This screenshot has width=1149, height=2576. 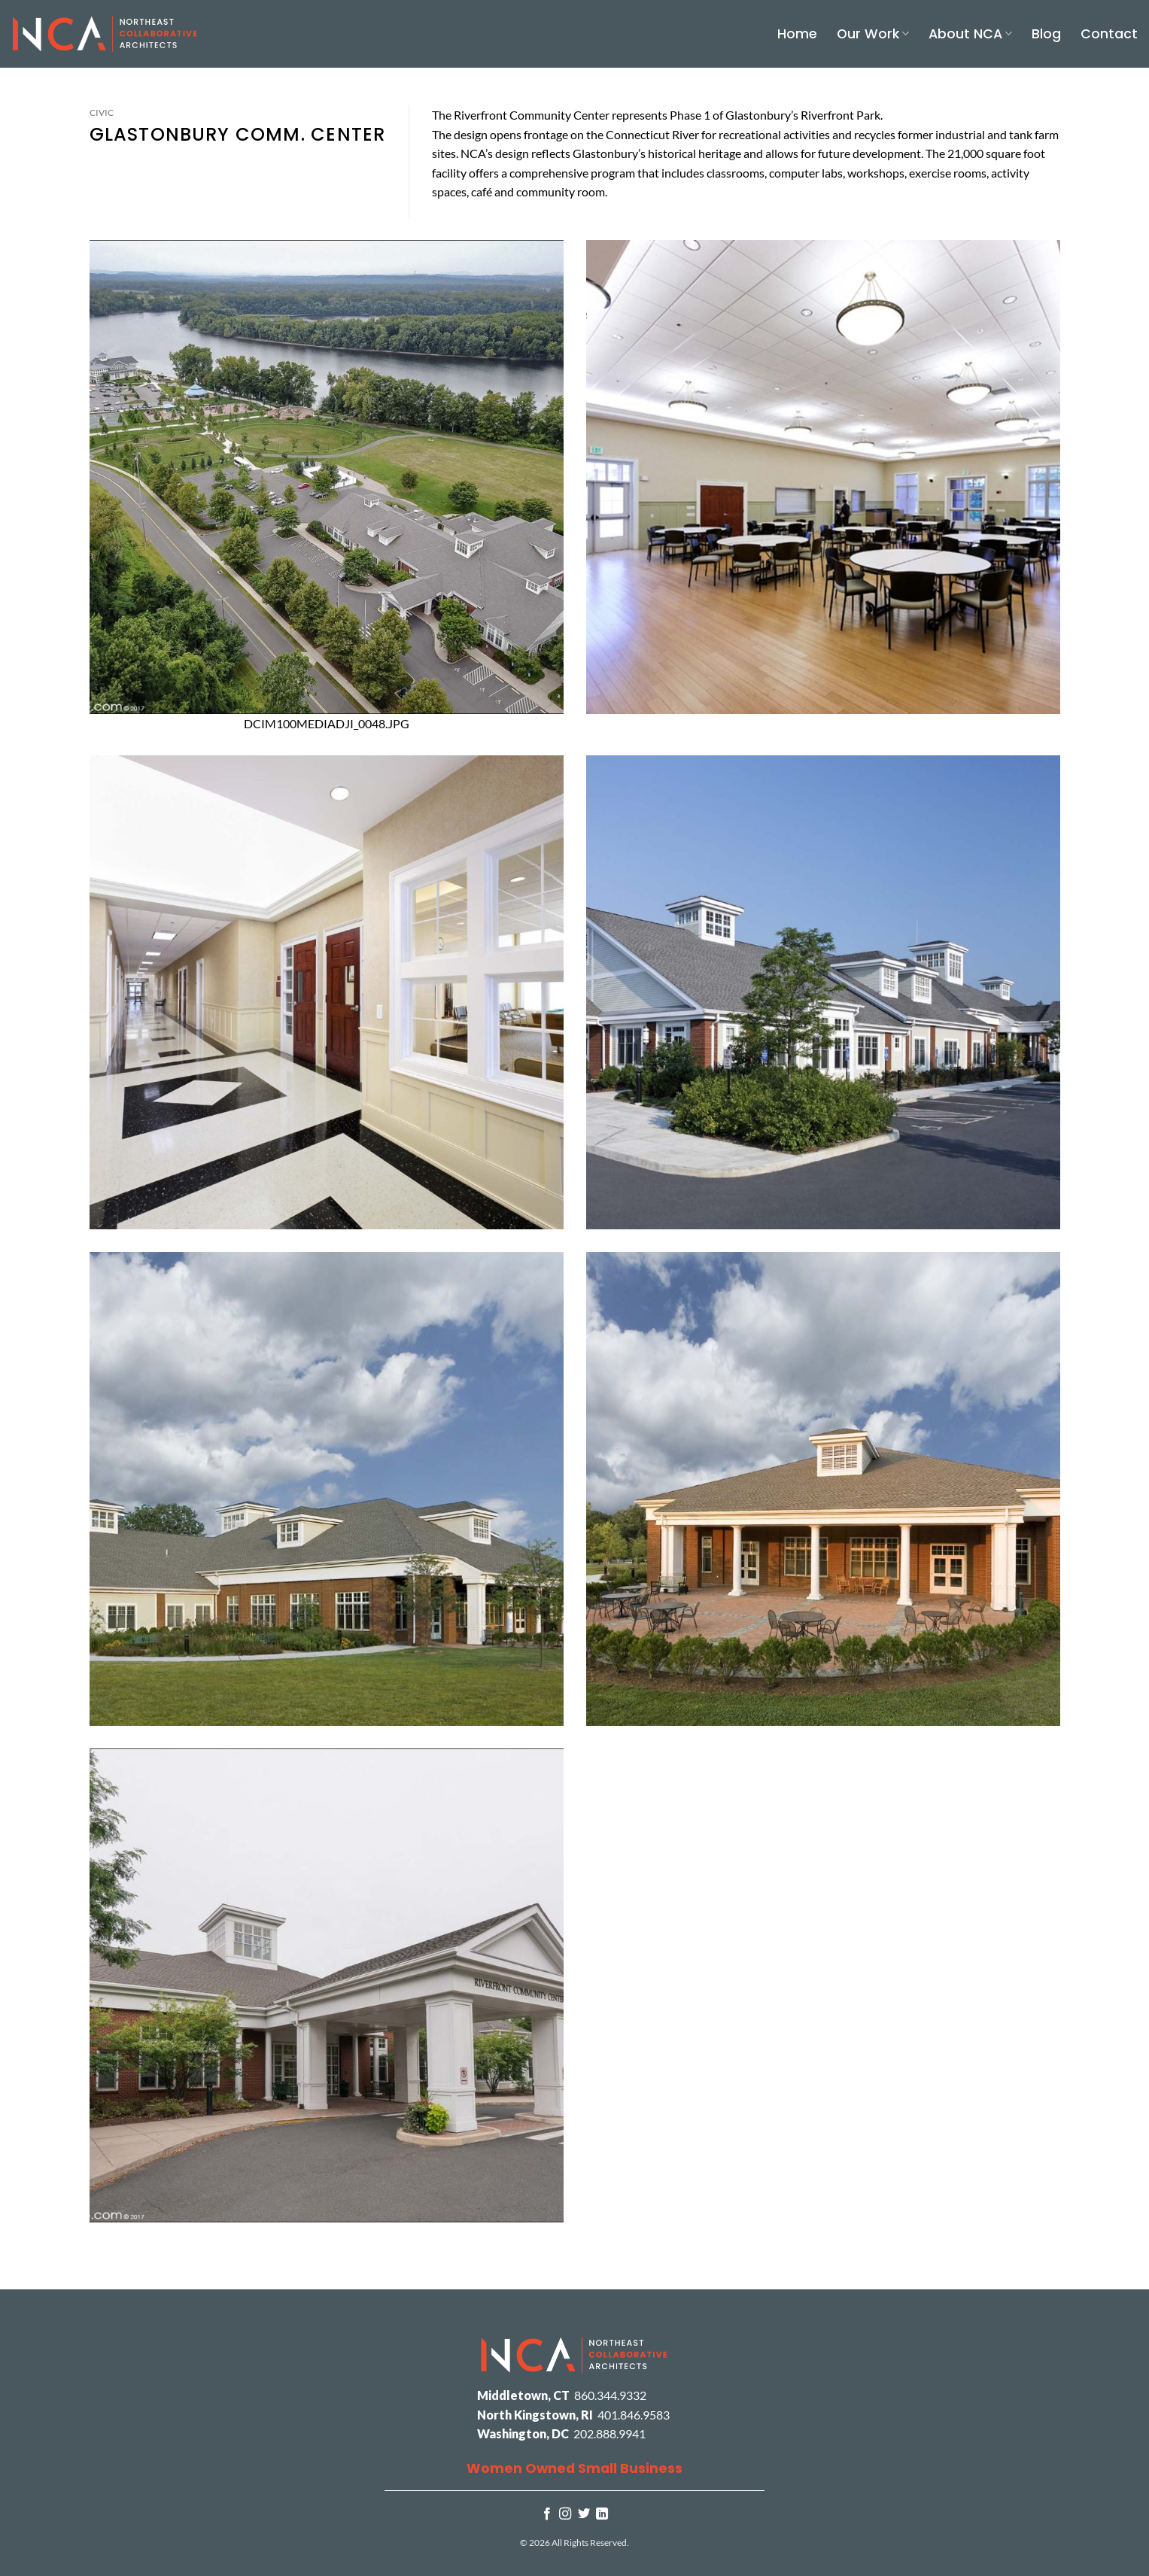 What do you see at coordinates (610, 2395) in the screenshot?
I see `860.344.9332` at bounding box center [610, 2395].